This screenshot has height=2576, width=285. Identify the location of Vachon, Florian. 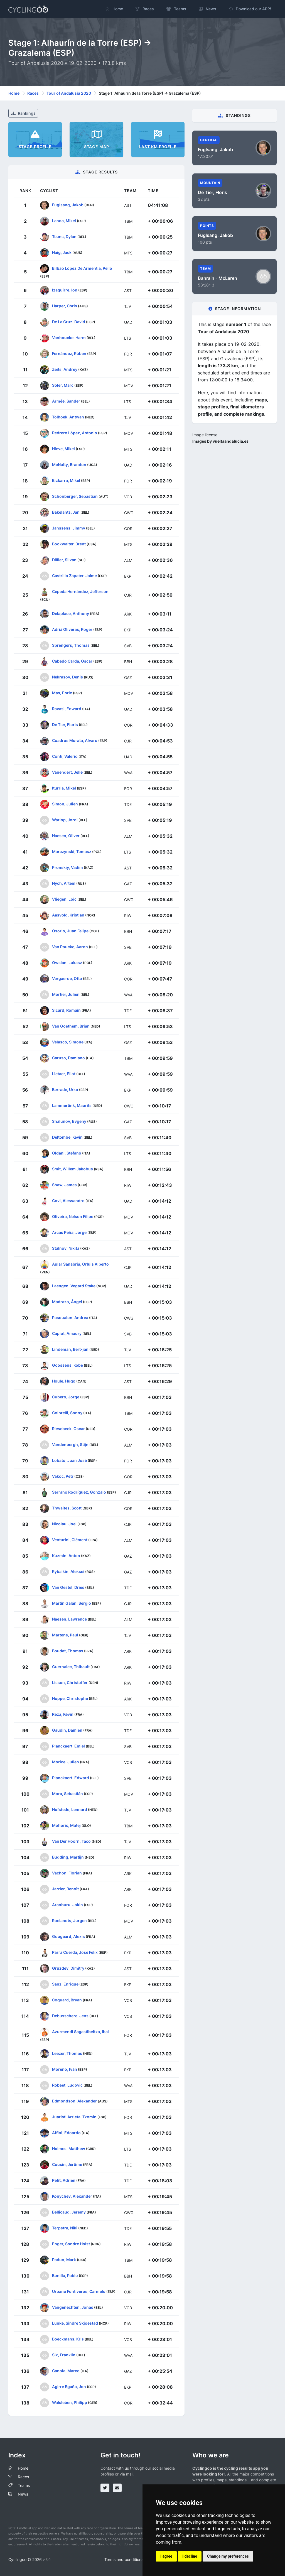
(67, 1873).